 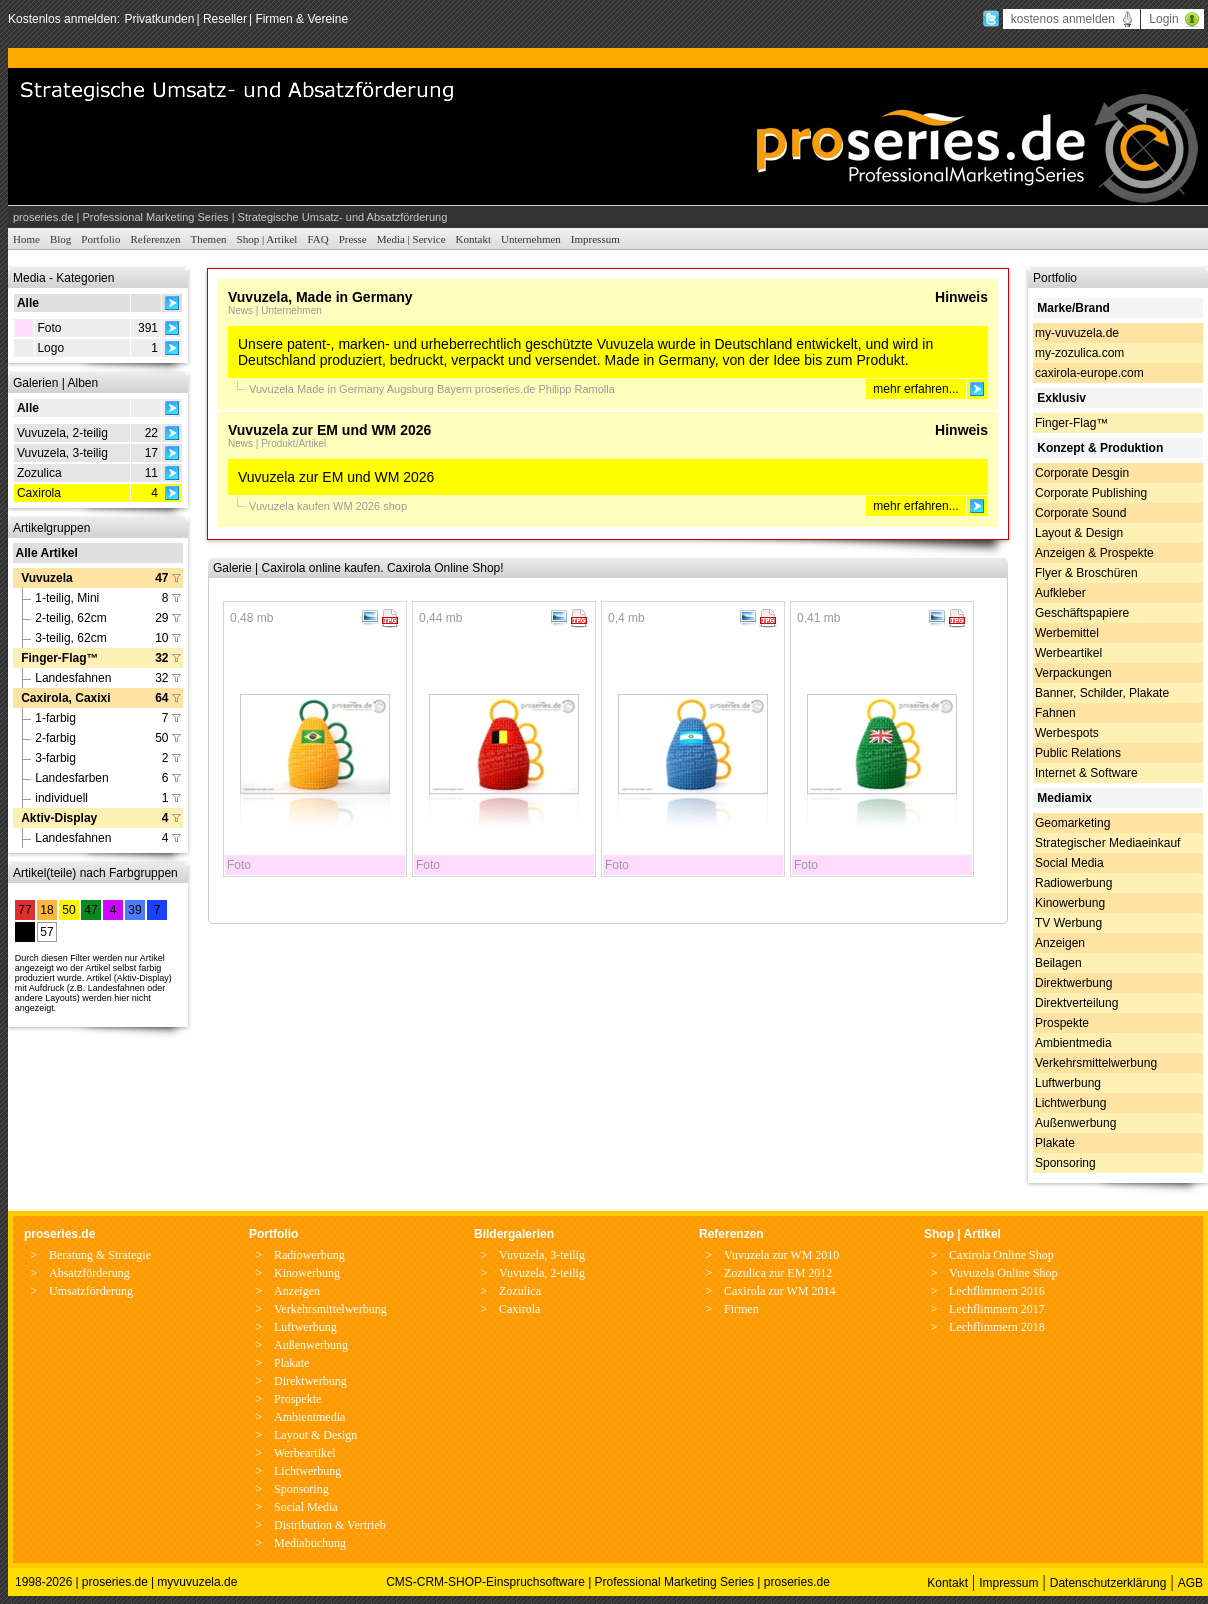 What do you see at coordinates (155, 239) in the screenshot?
I see `Referenzen` at bounding box center [155, 239].